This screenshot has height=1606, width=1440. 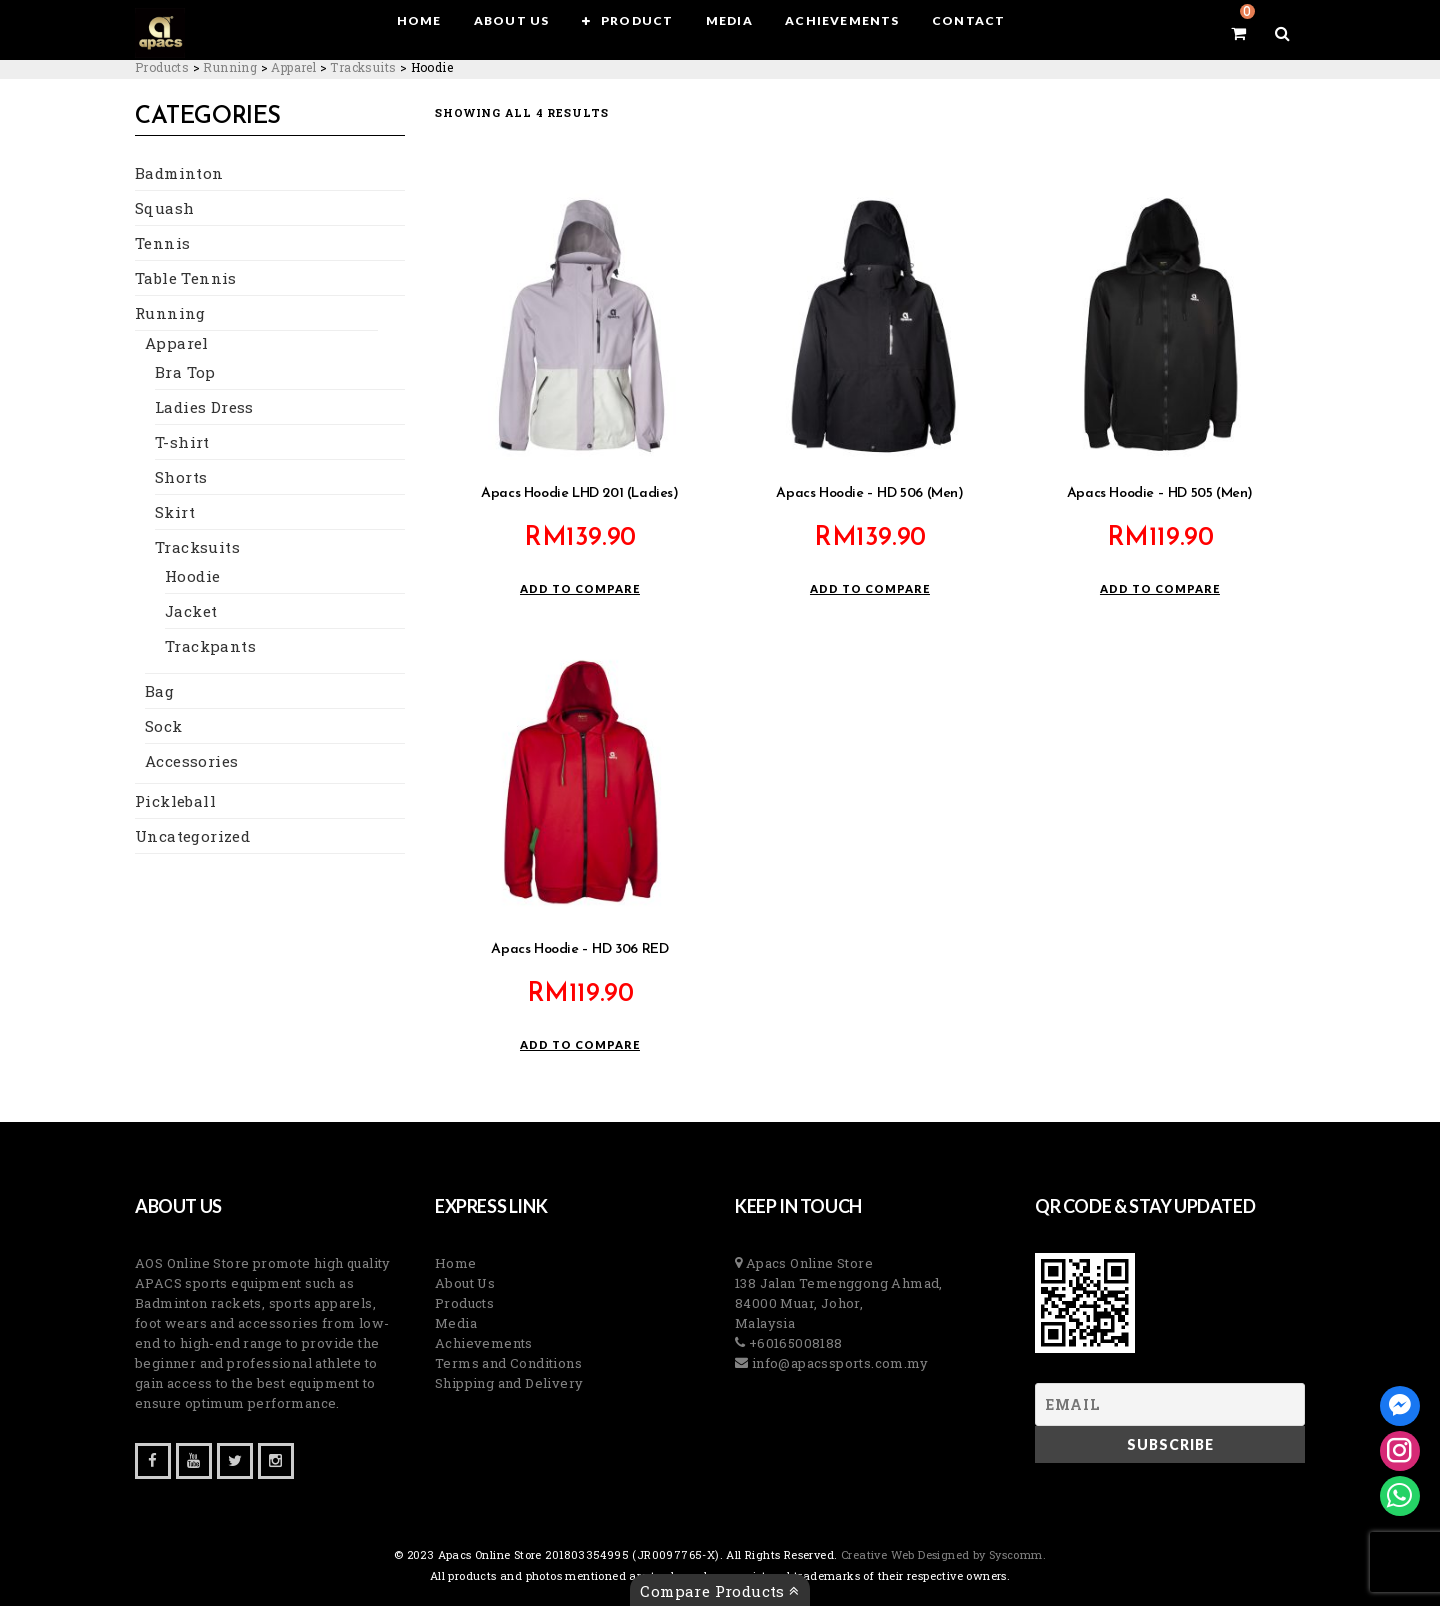 What do you see at coordinates (293, 67) in the screenshot?
I see `[Go to the Apparel Category archives.]` at bounding box center [293, 67].